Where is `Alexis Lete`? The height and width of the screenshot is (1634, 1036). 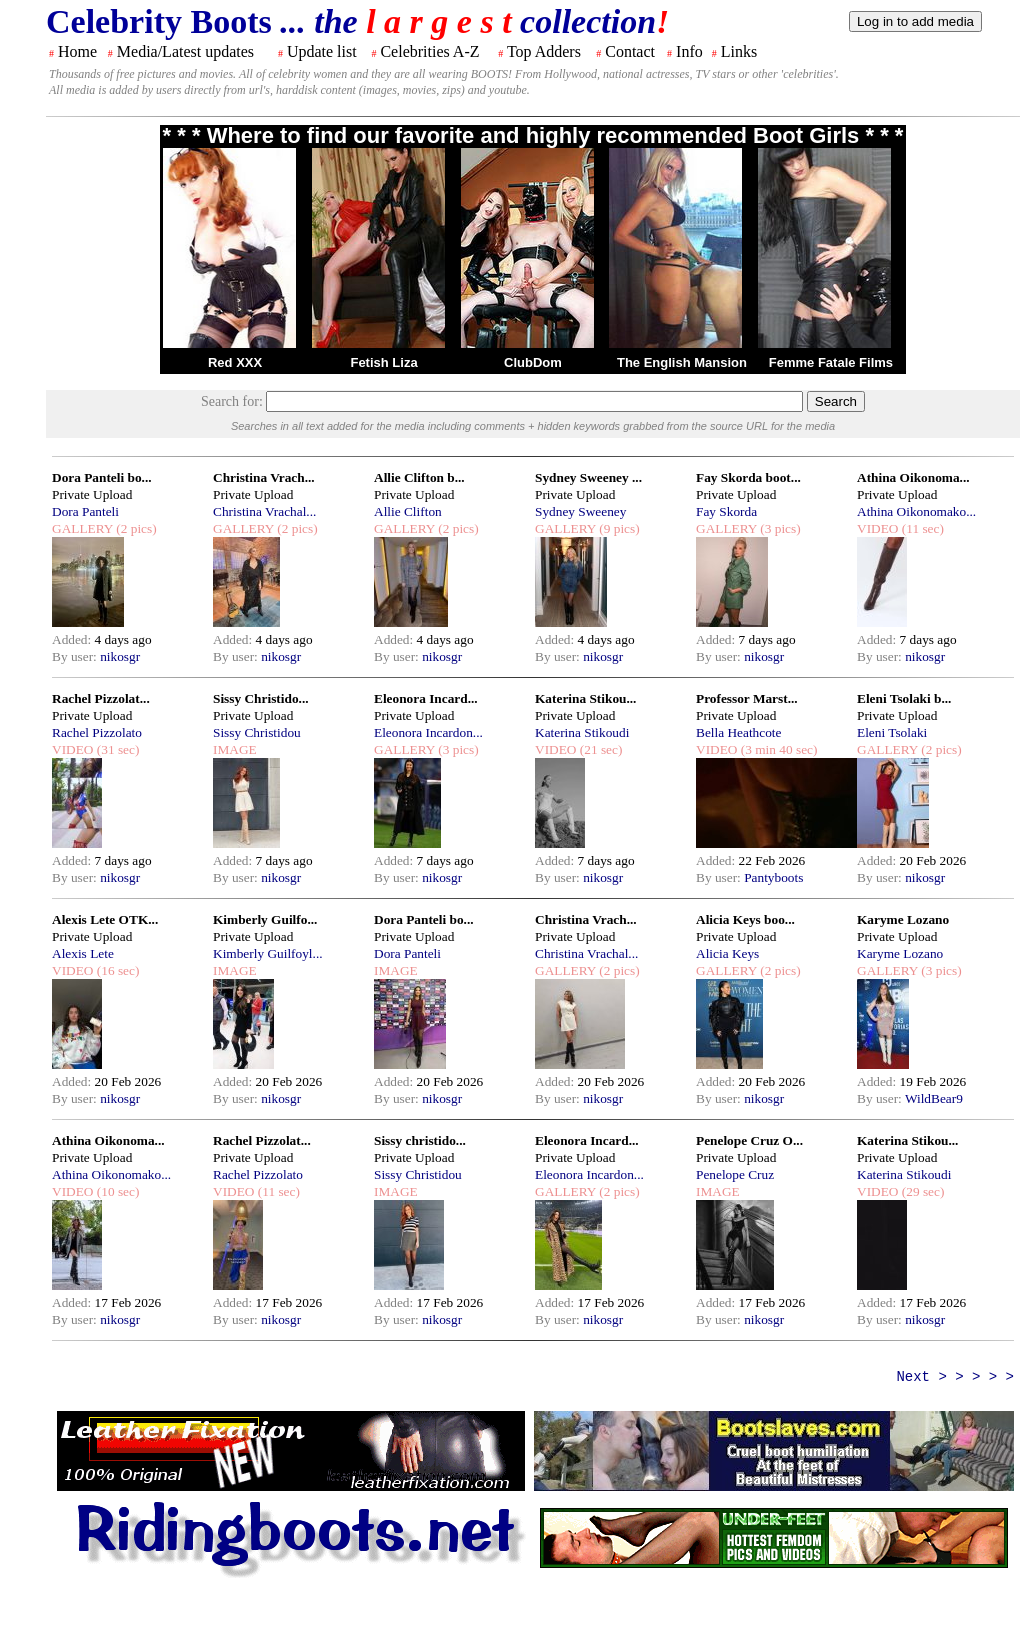 Alexis Lete is located at coordinates (83, 953).